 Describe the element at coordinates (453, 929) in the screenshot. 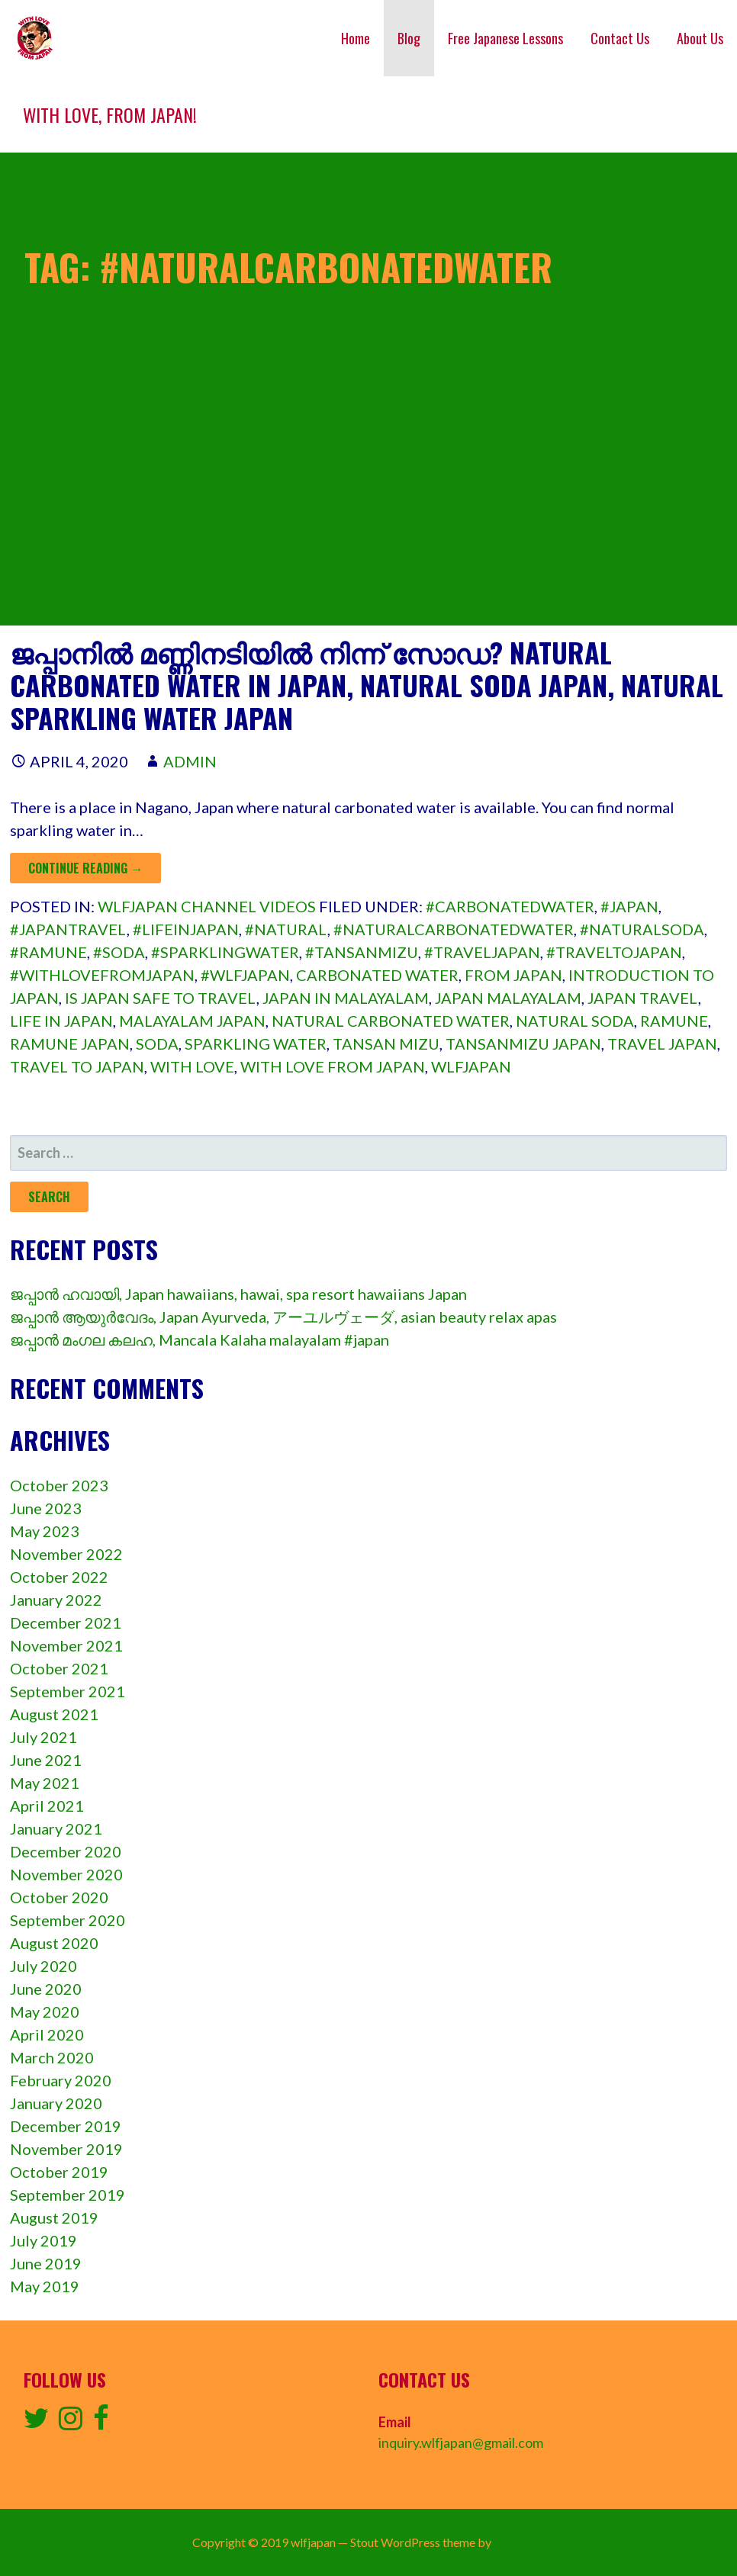

I see `#naturalcarbonatedwater` at that location.